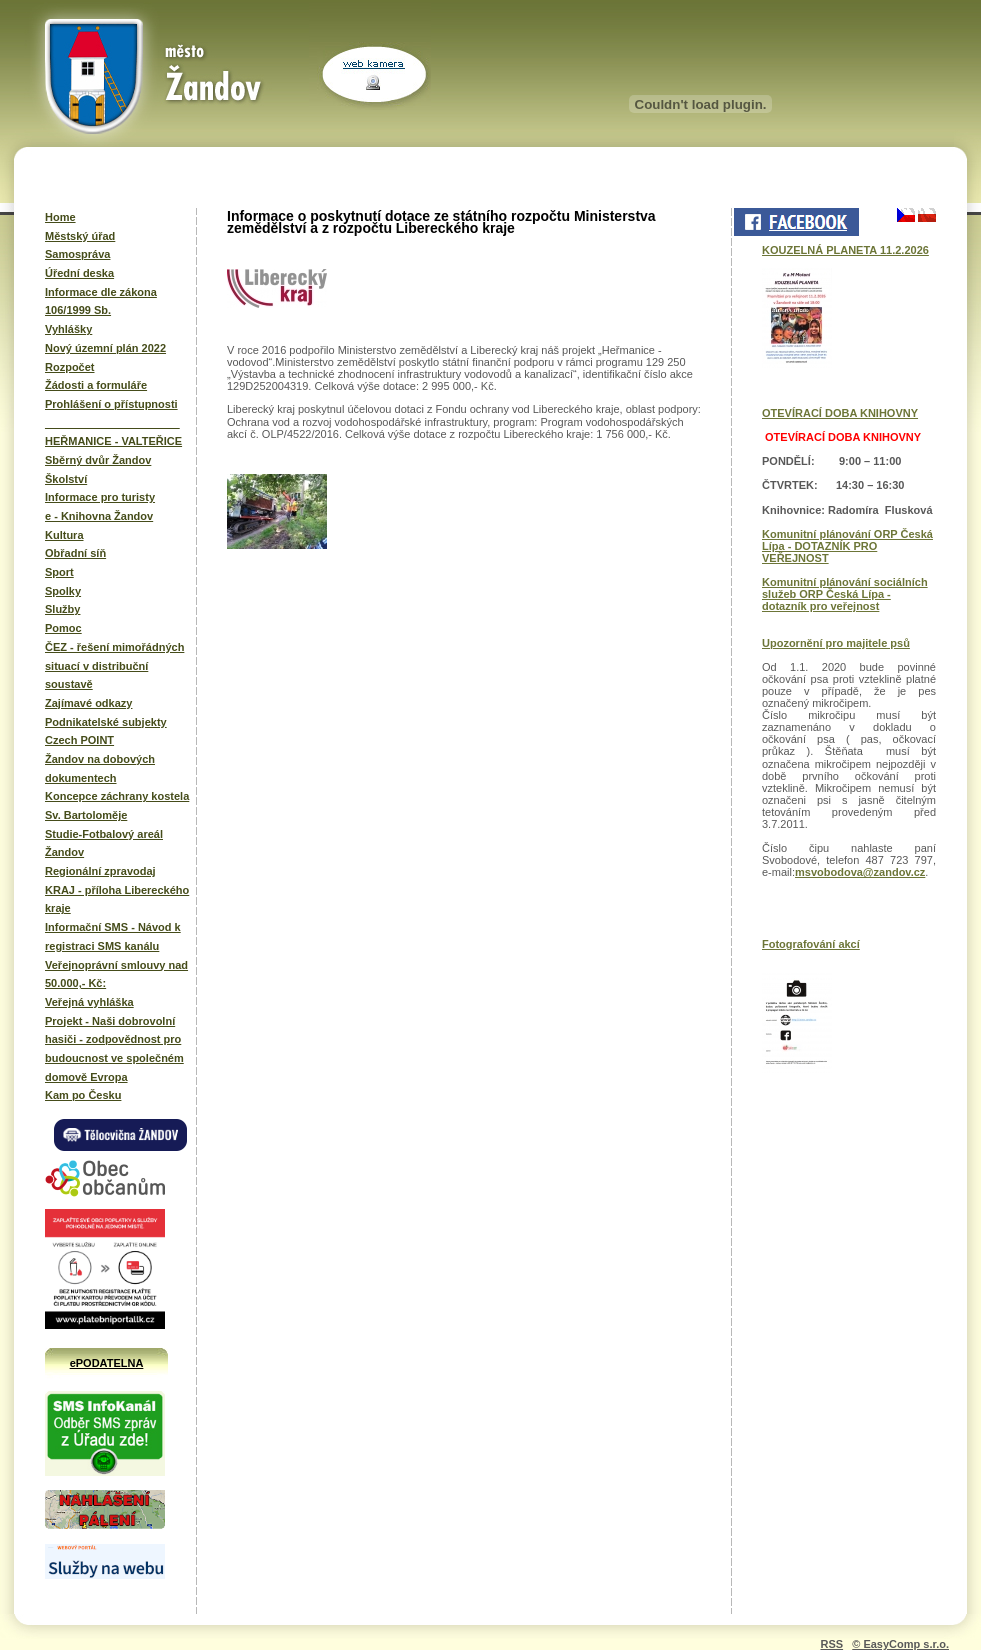  I want to click on Služby, so click(62, 609).